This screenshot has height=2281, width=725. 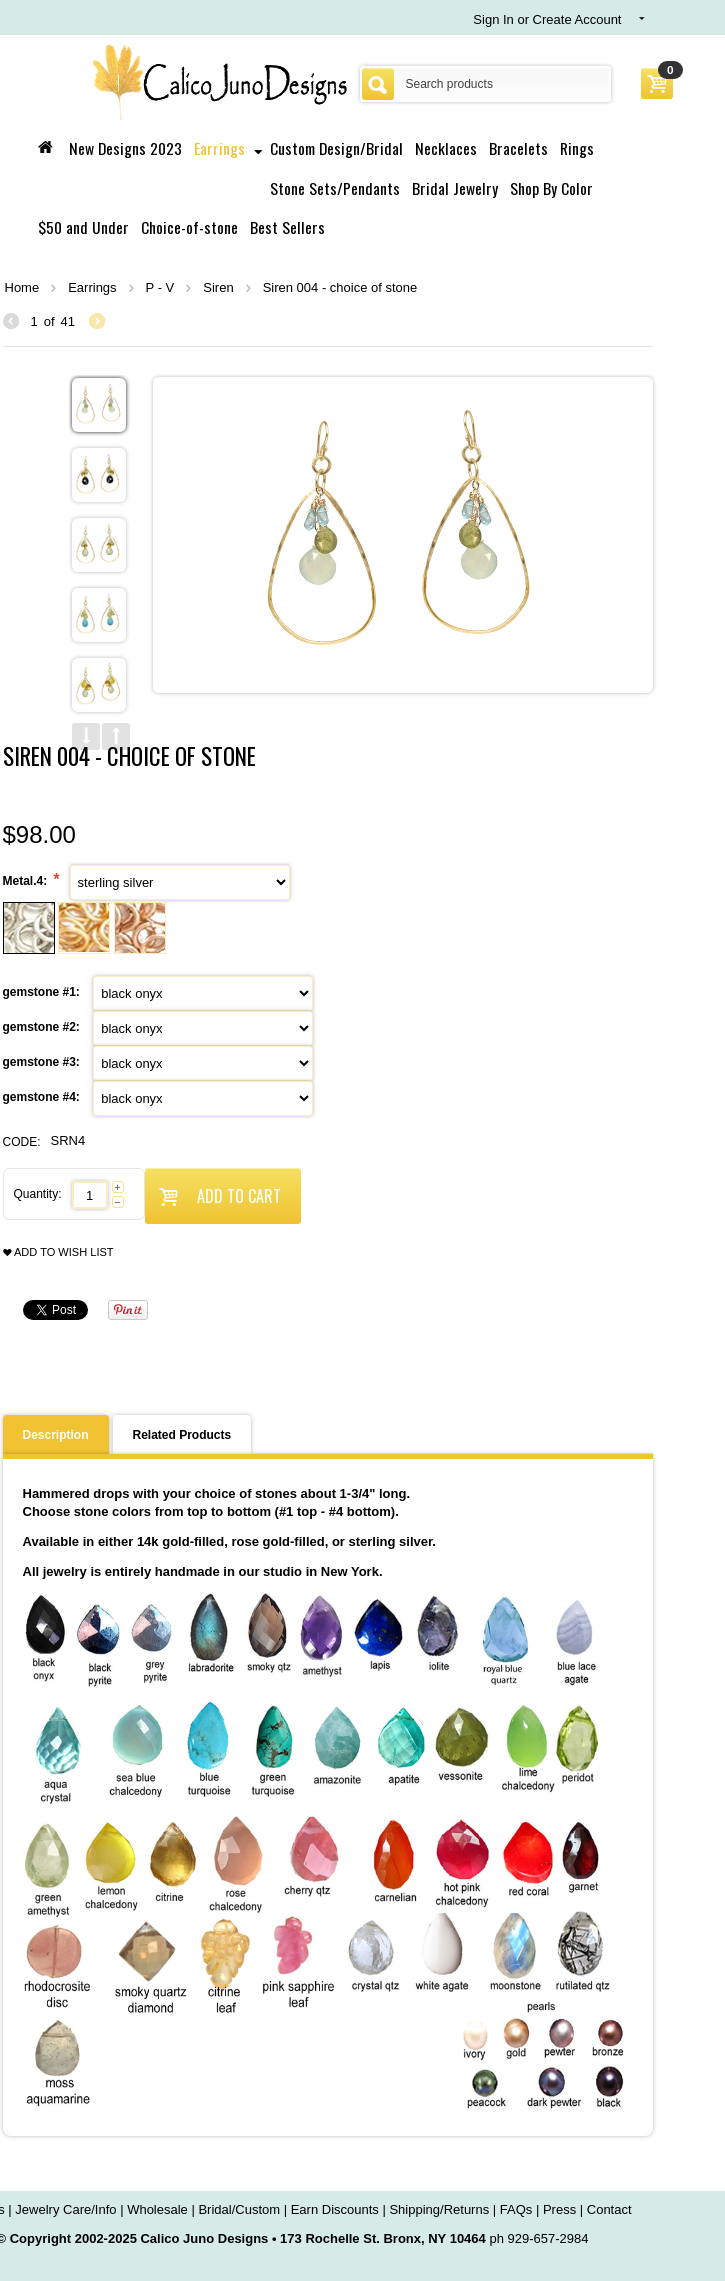 I want to click on FAQs, so click(x=516, y=2209).